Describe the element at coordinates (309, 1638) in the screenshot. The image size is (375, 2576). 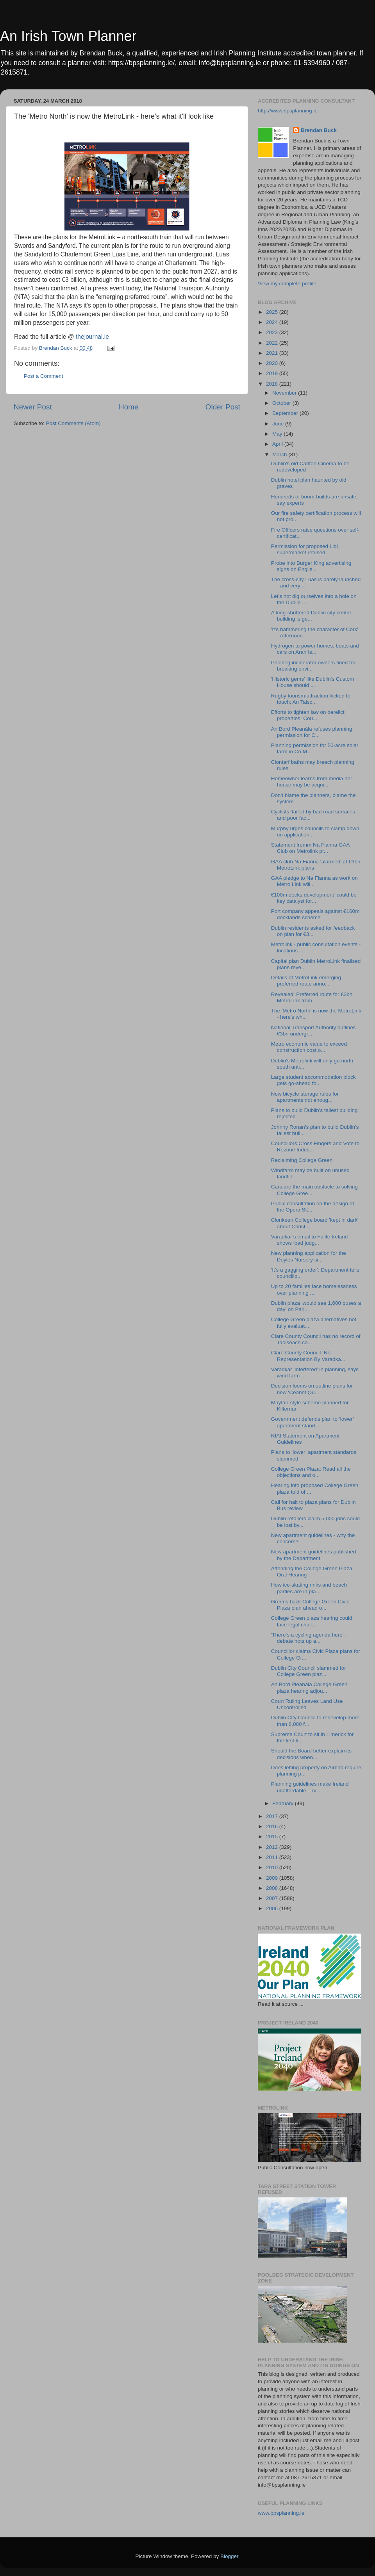
I see `'There's a cycling agenda here' - debate hots up a...` at that location.